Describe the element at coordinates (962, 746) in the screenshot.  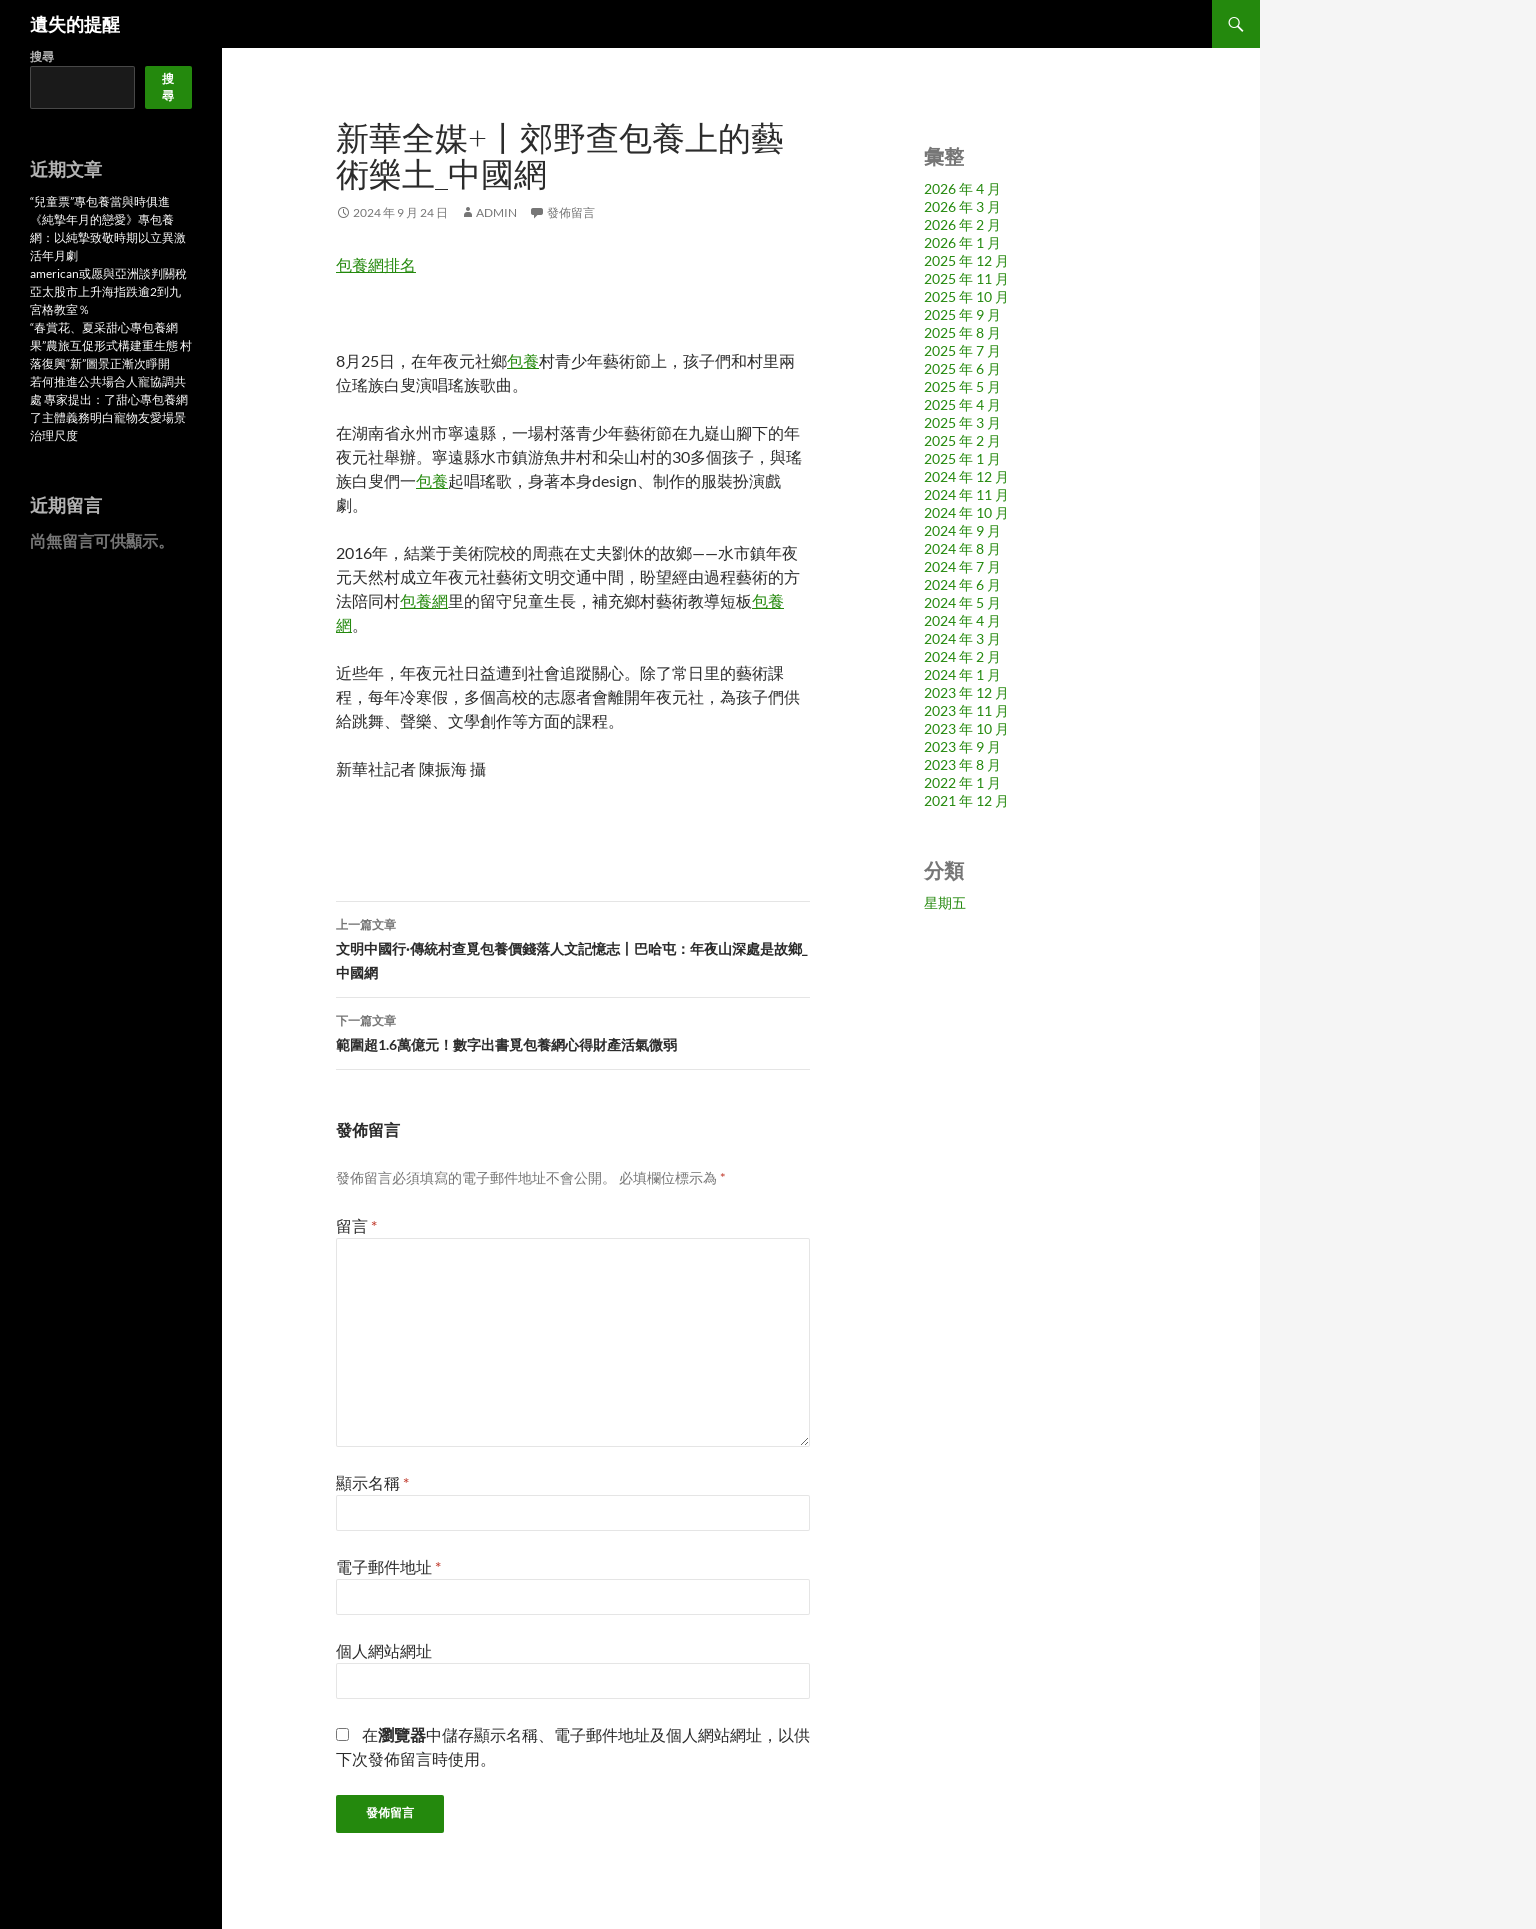
I see `2023 年 9 月` at that location.